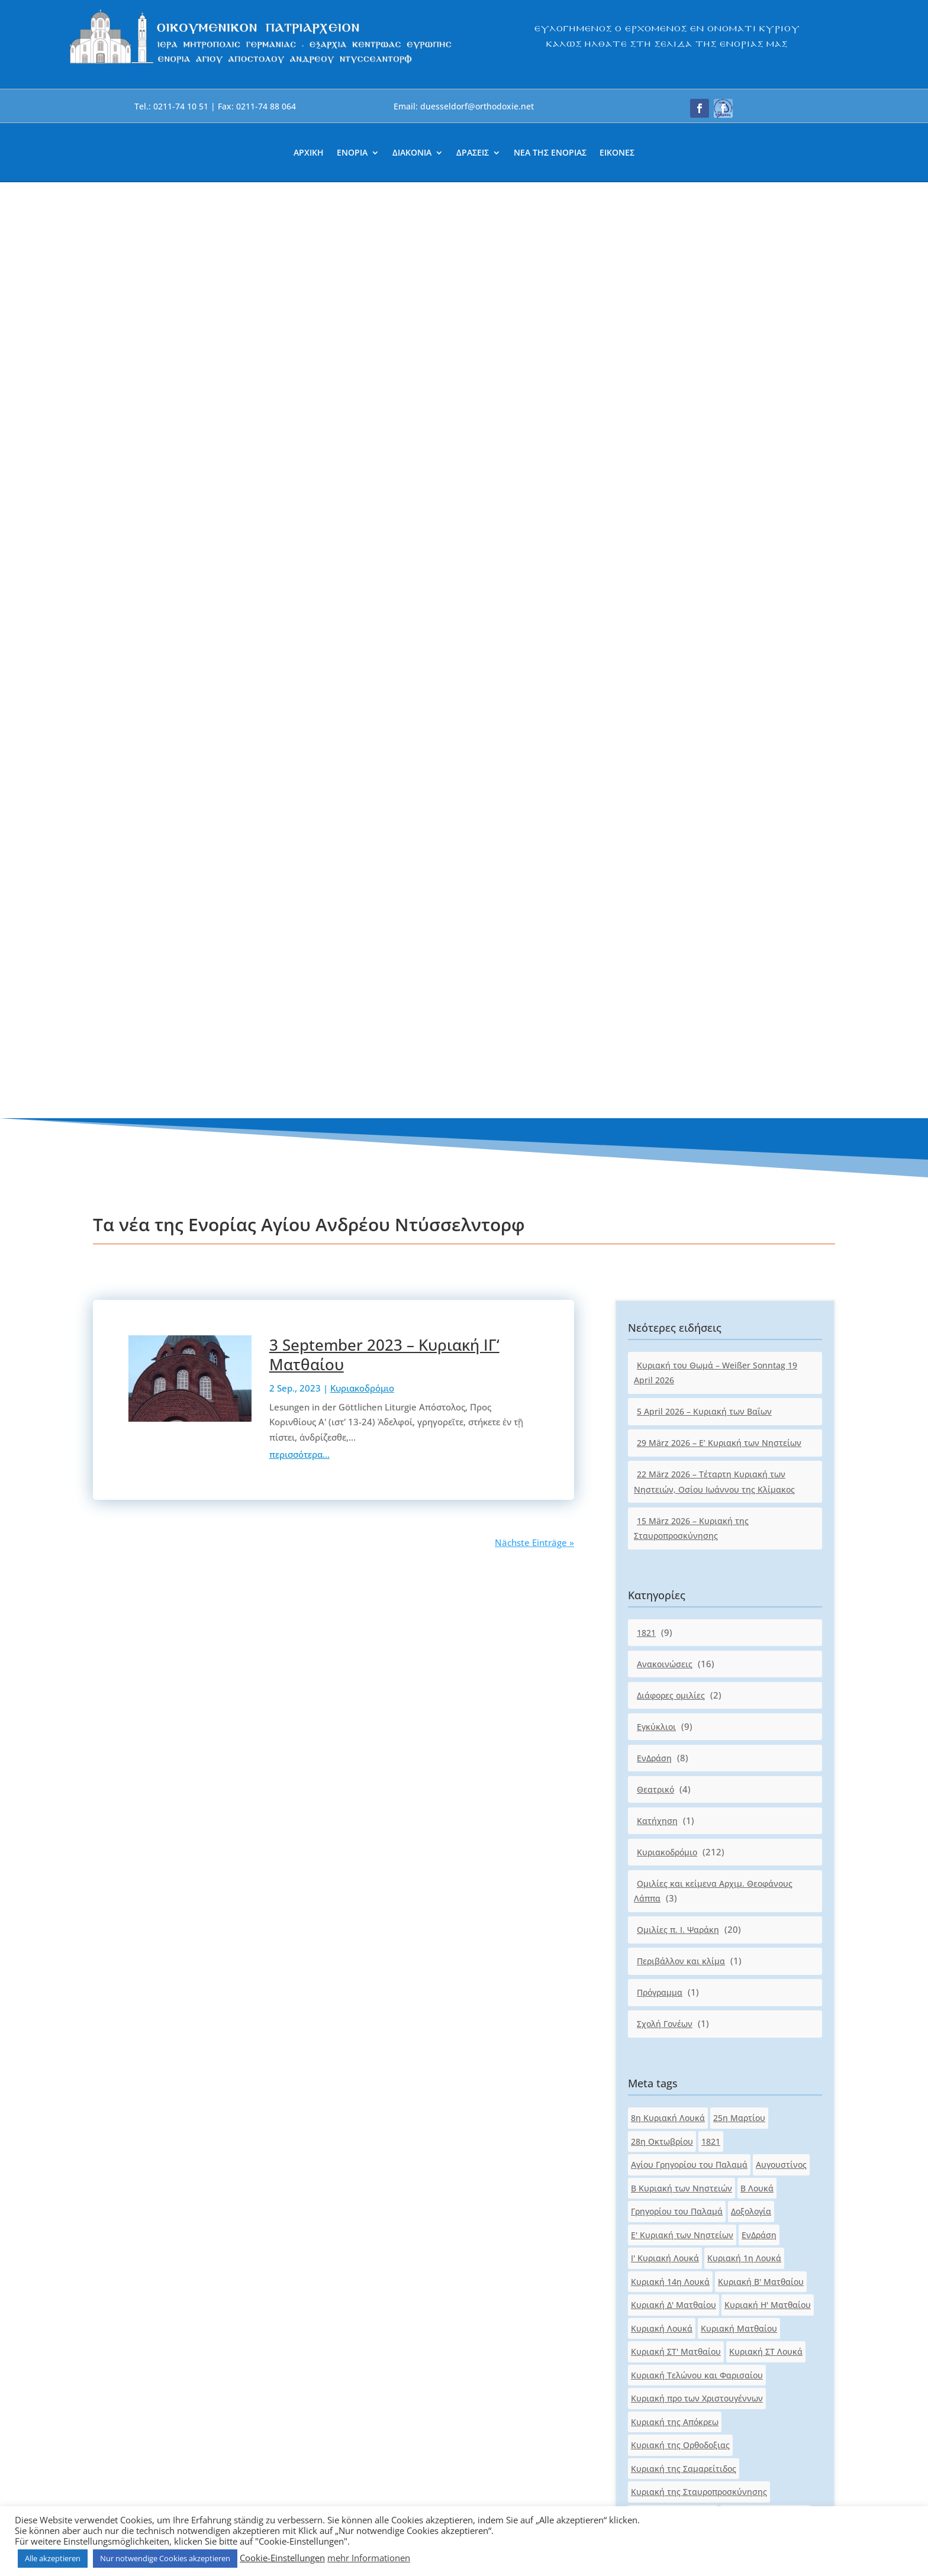  Describe the element at coordinates (755, 1603) in the screenshot. I see `Κυριακή του Πάσχα [link]` at that location.